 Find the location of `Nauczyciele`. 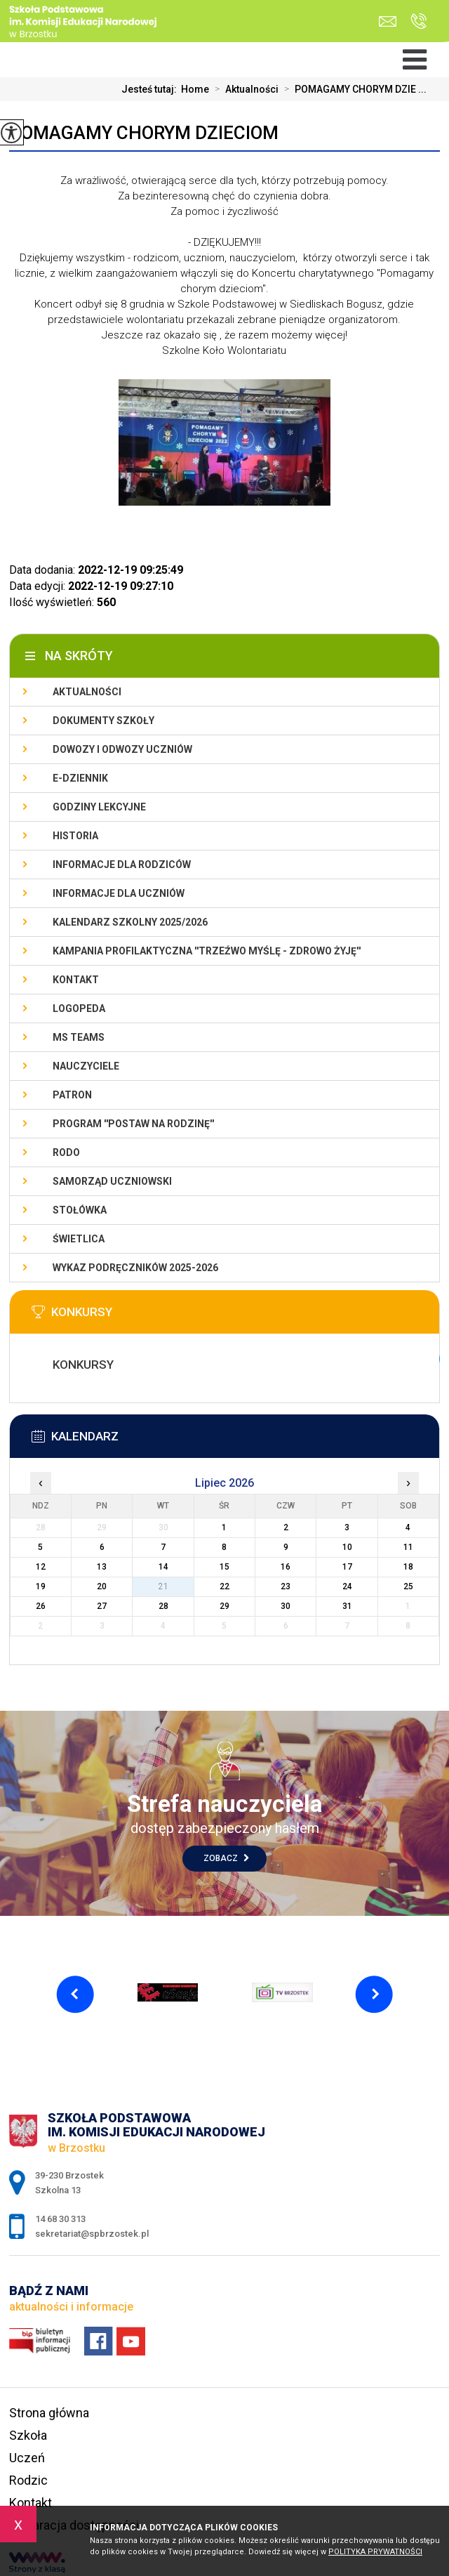

Nauczyciele is located at coordinates (86, 1066).